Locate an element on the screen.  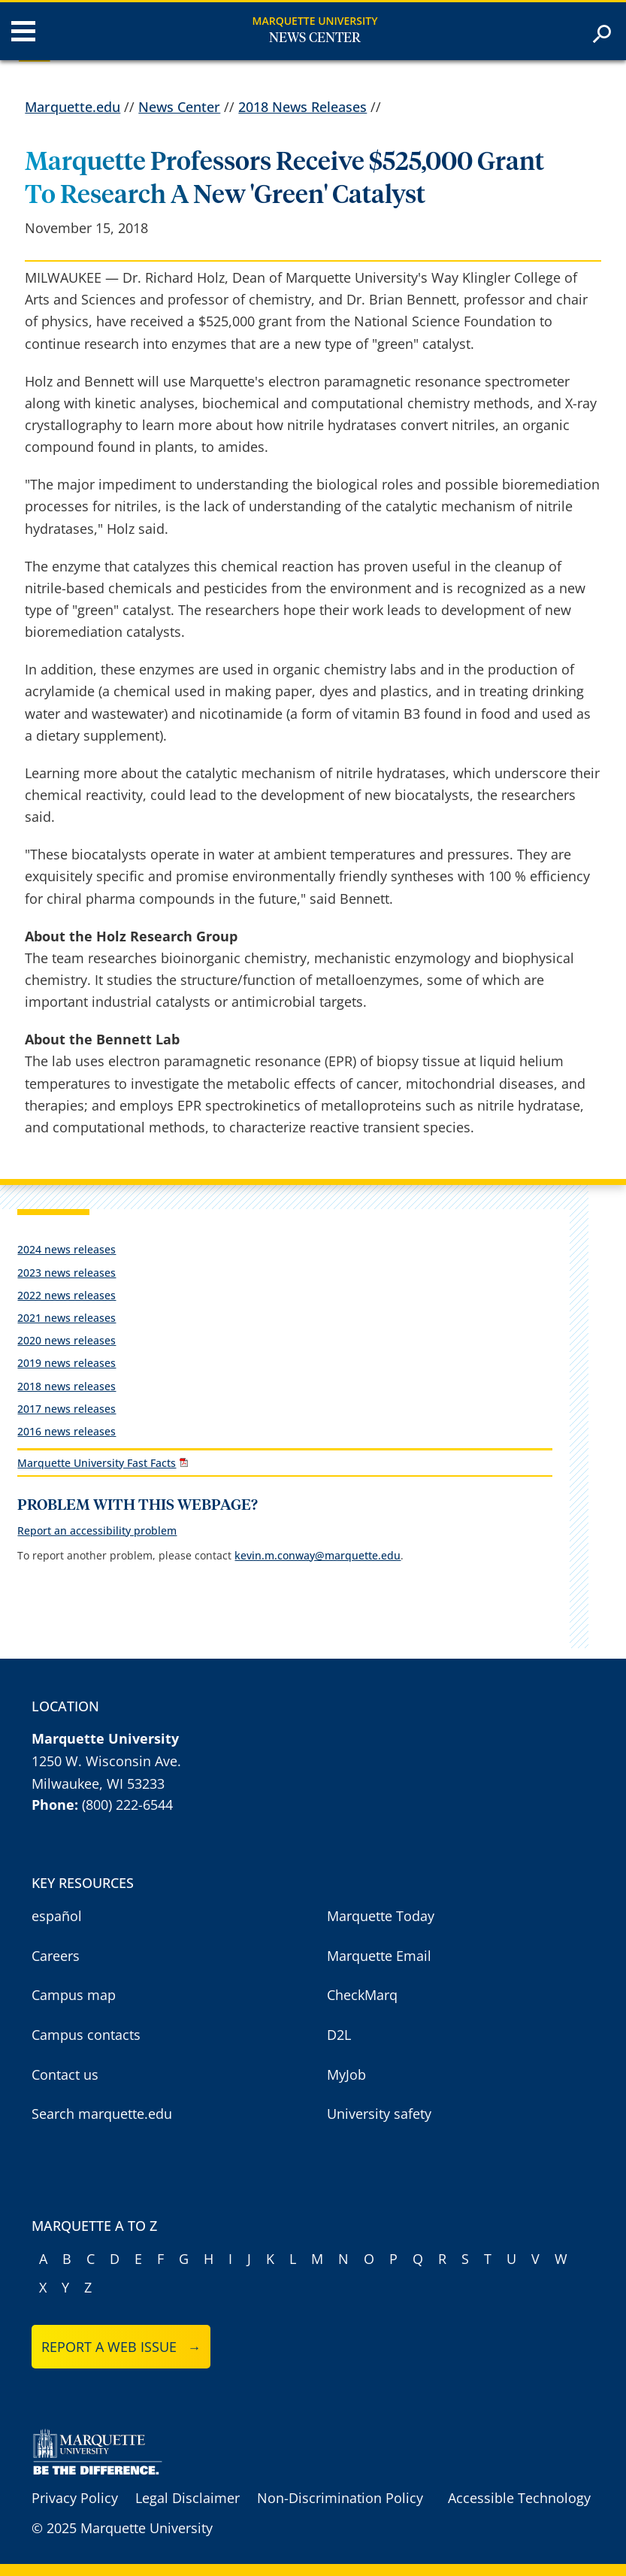
Non-Discrimination Policy is located at coordinates (340, 2498).